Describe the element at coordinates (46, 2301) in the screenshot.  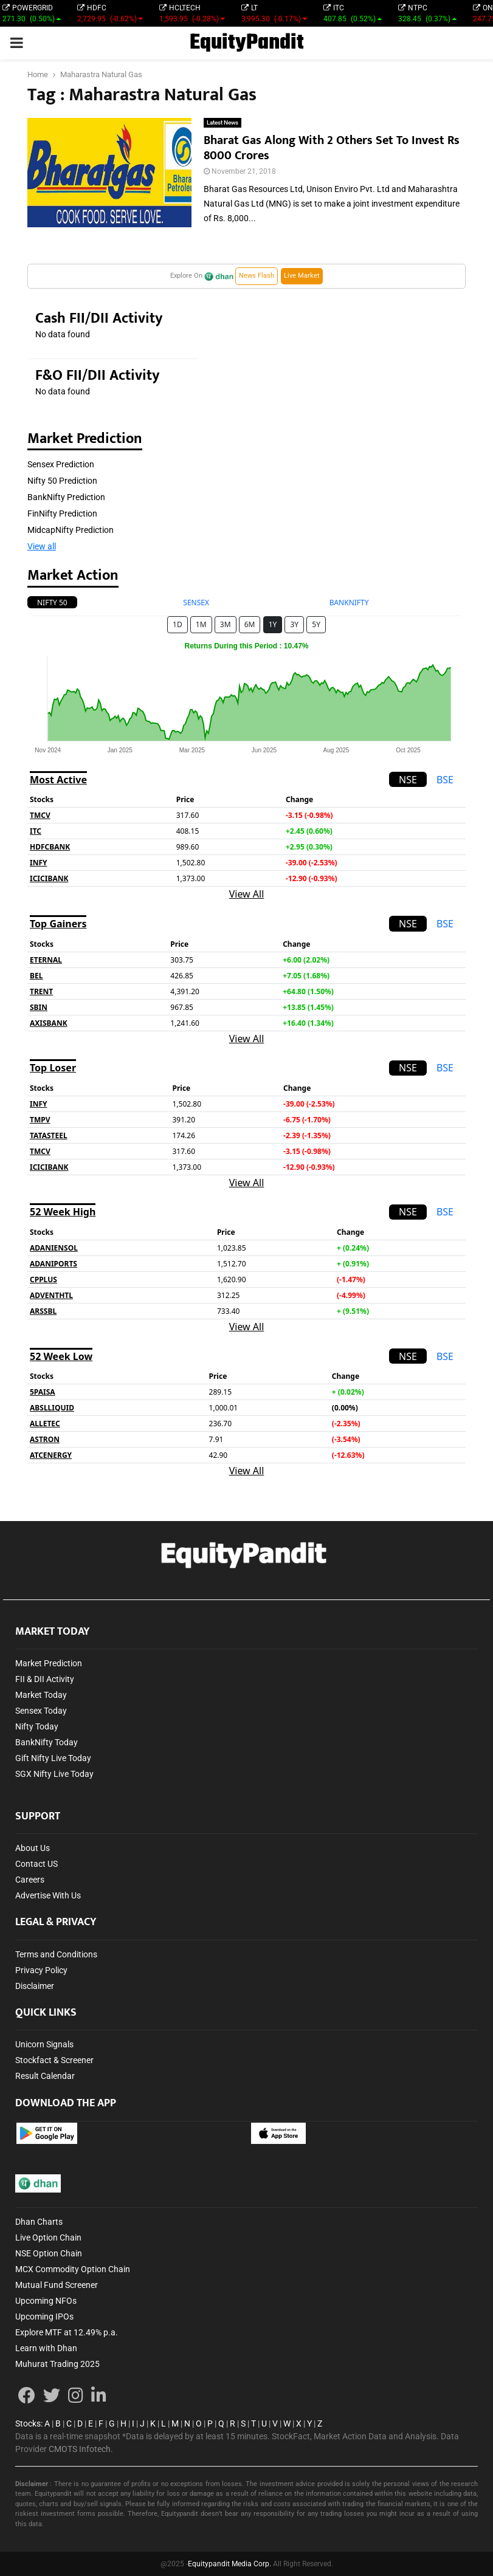
I see `Upcoming NFOs` at that location.